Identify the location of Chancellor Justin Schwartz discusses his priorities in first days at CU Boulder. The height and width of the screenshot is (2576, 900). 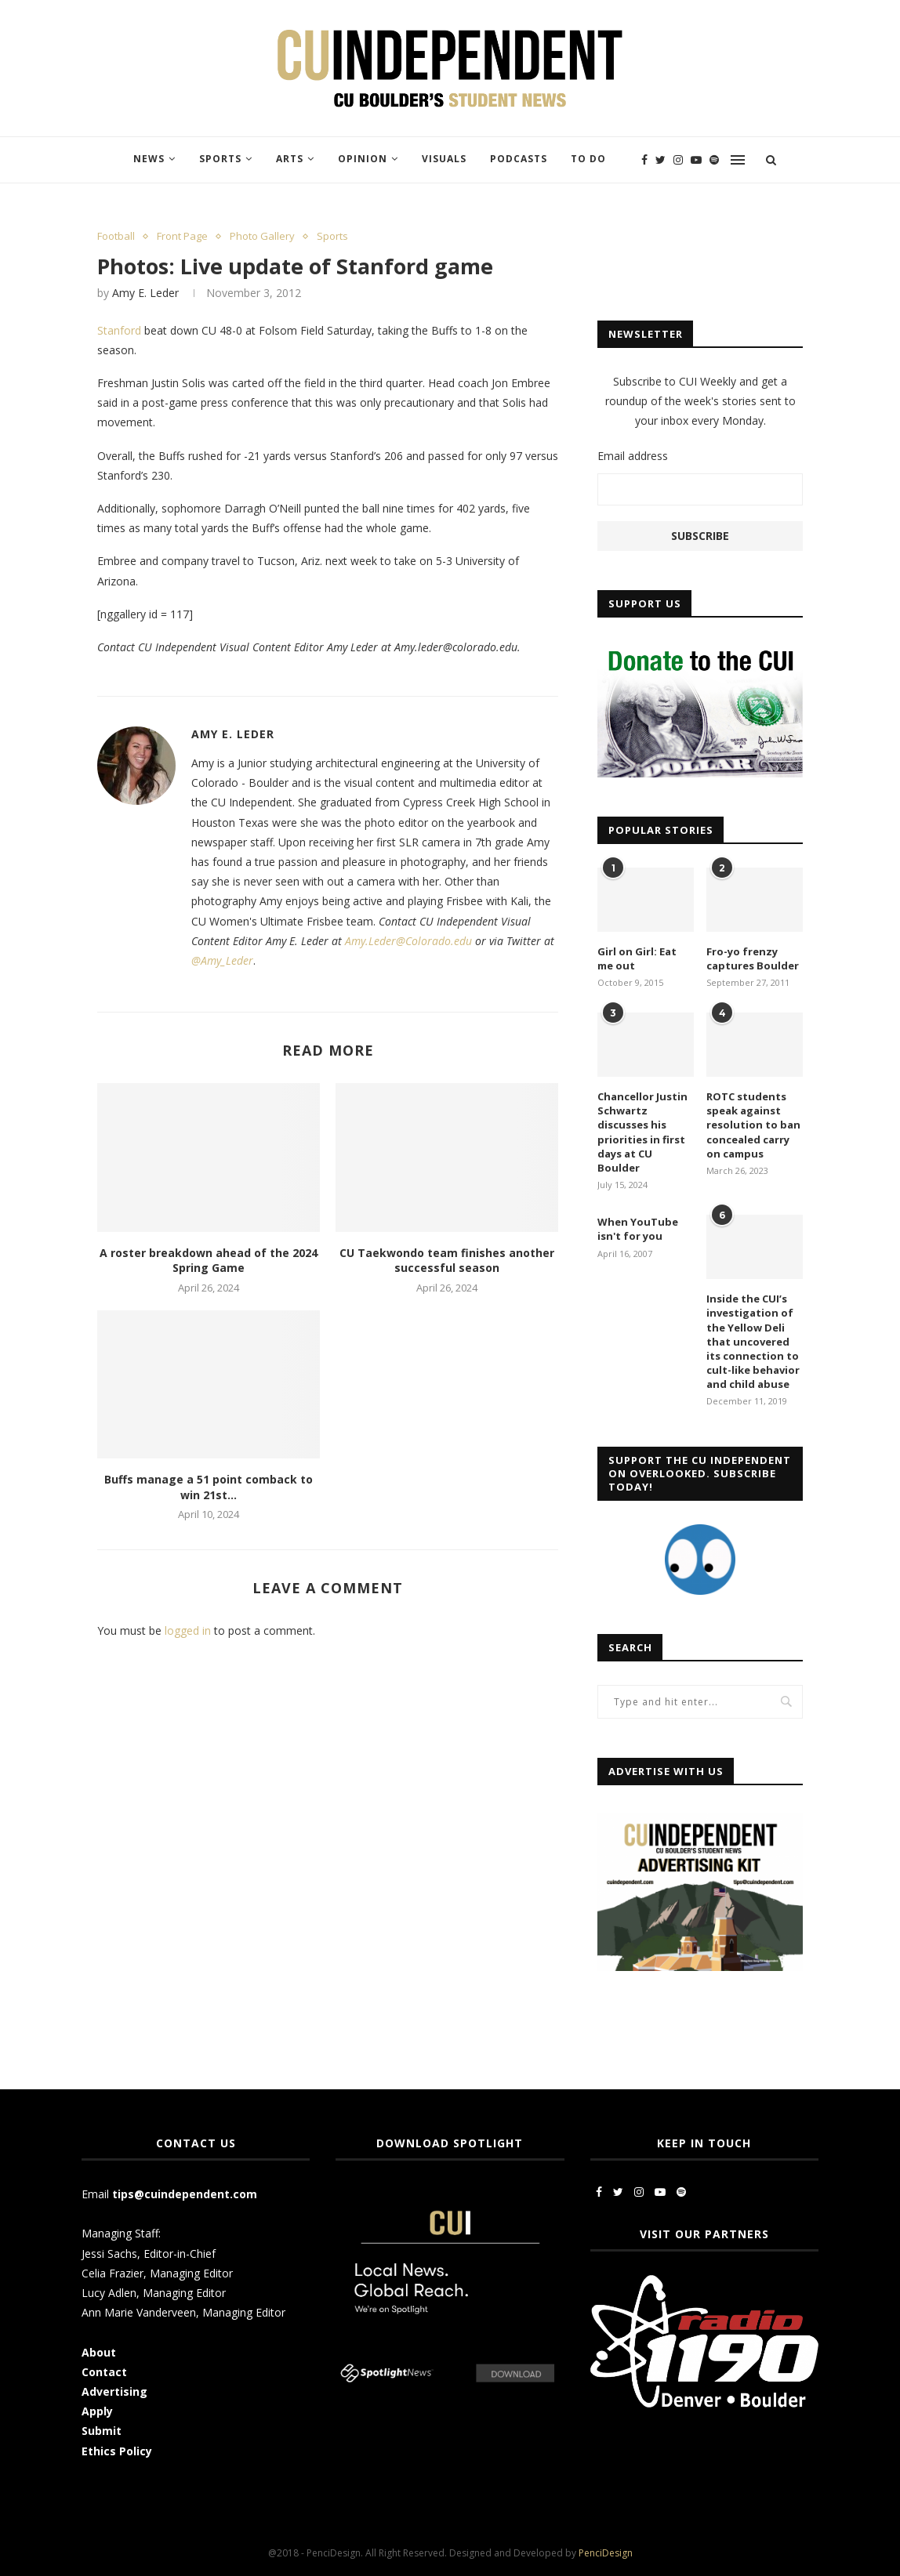
(642, 1132).